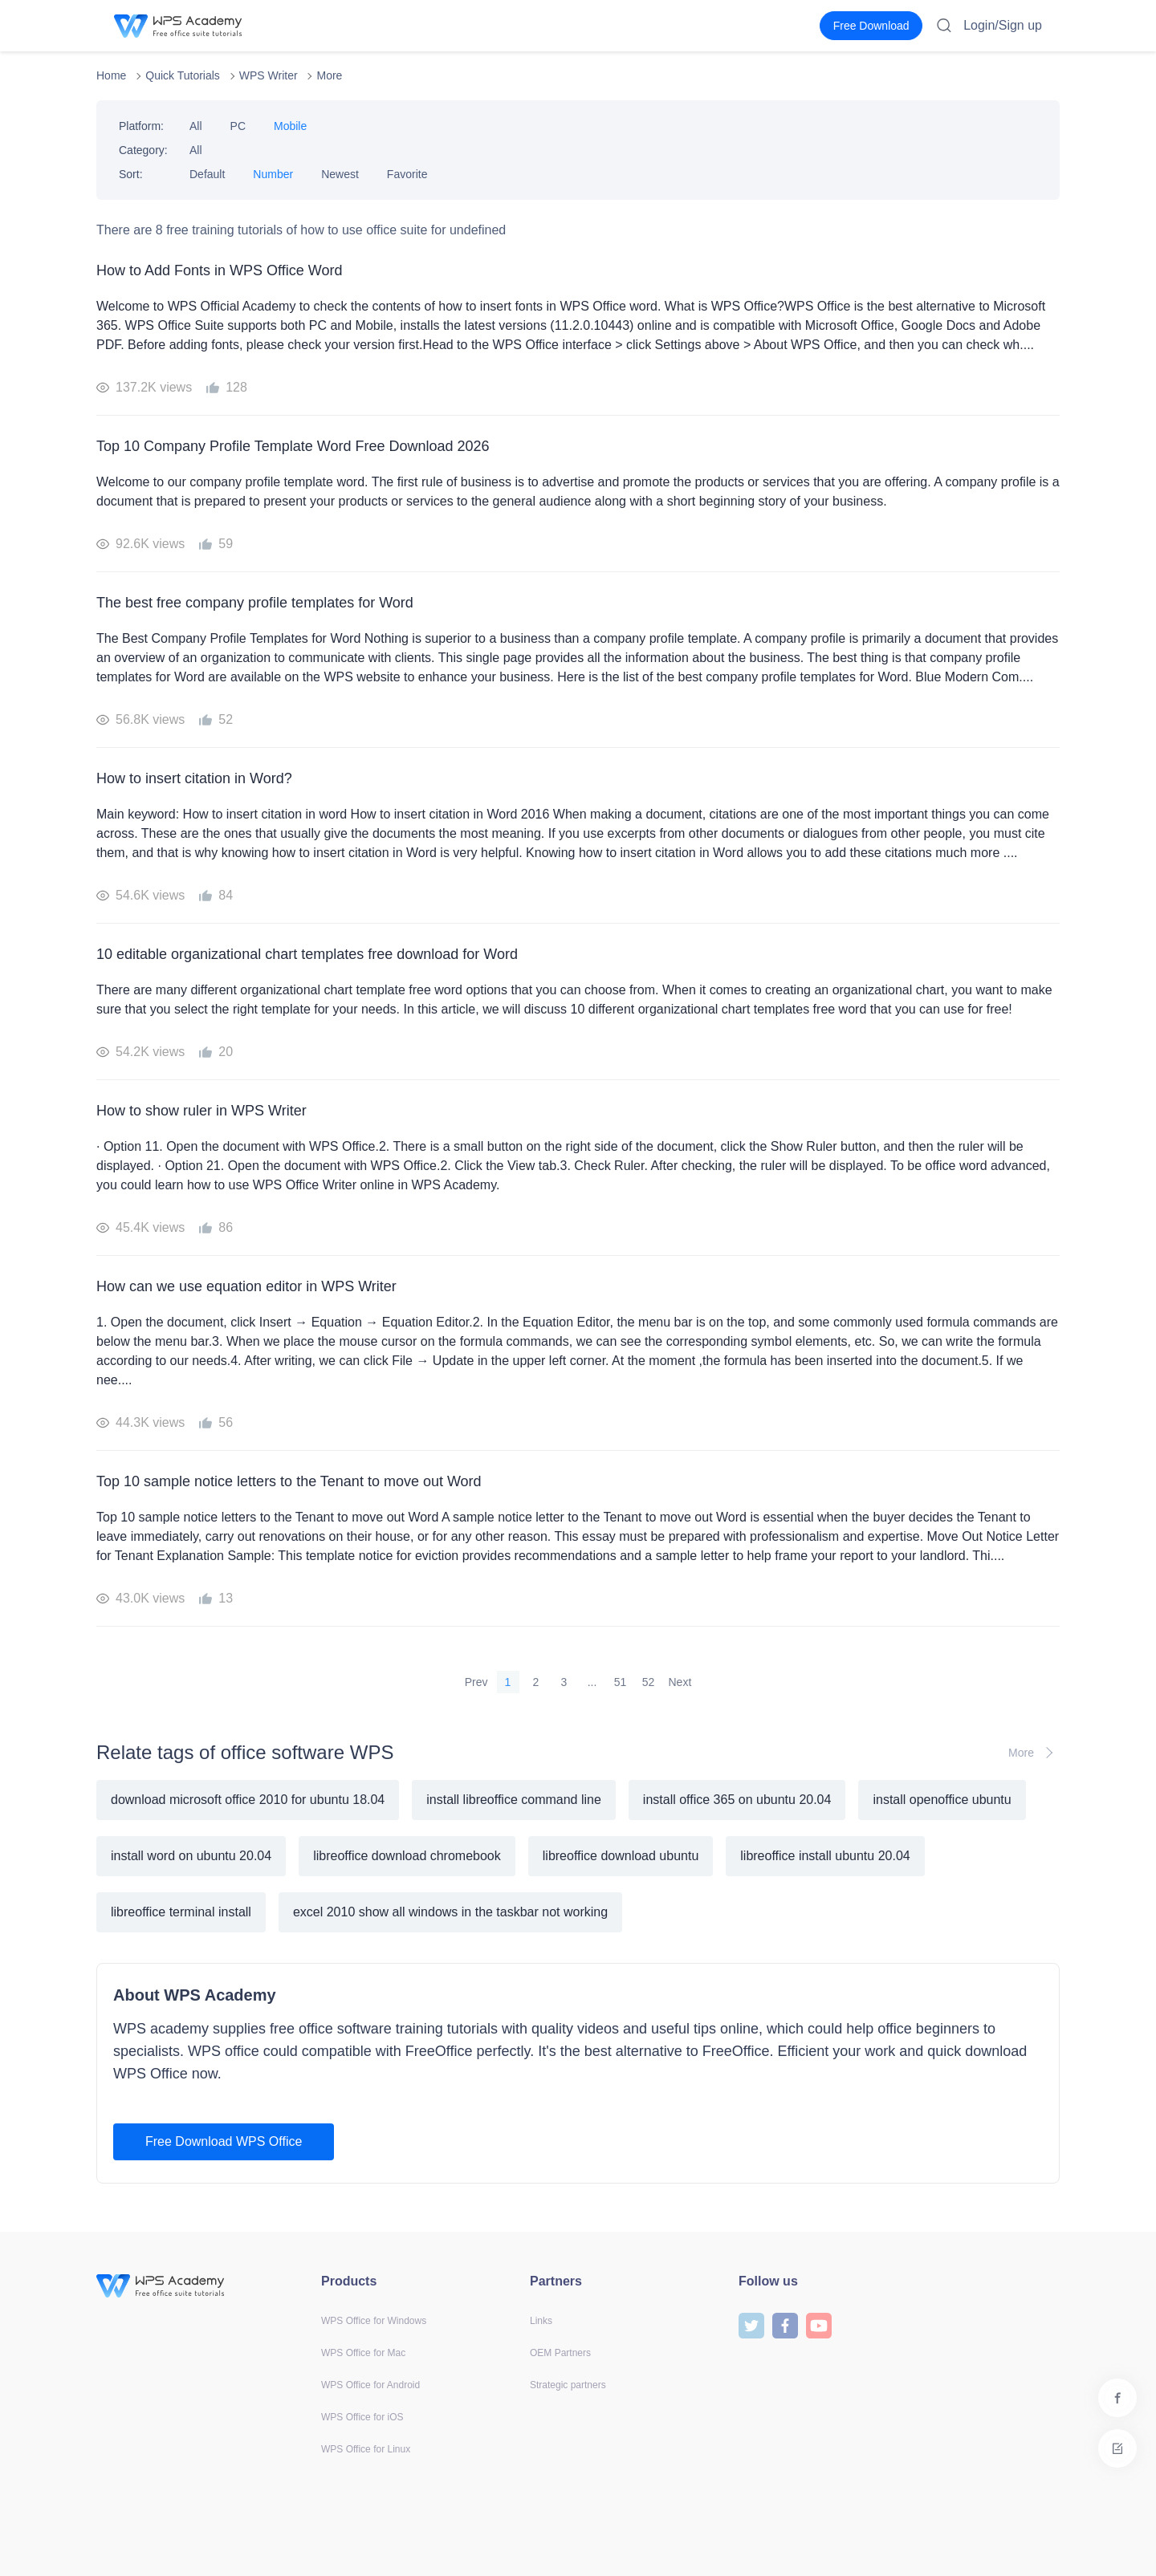  Describe the element at coordinates (362, 2417) in the screenshot. I see `WPS Office for iOS` at that location.